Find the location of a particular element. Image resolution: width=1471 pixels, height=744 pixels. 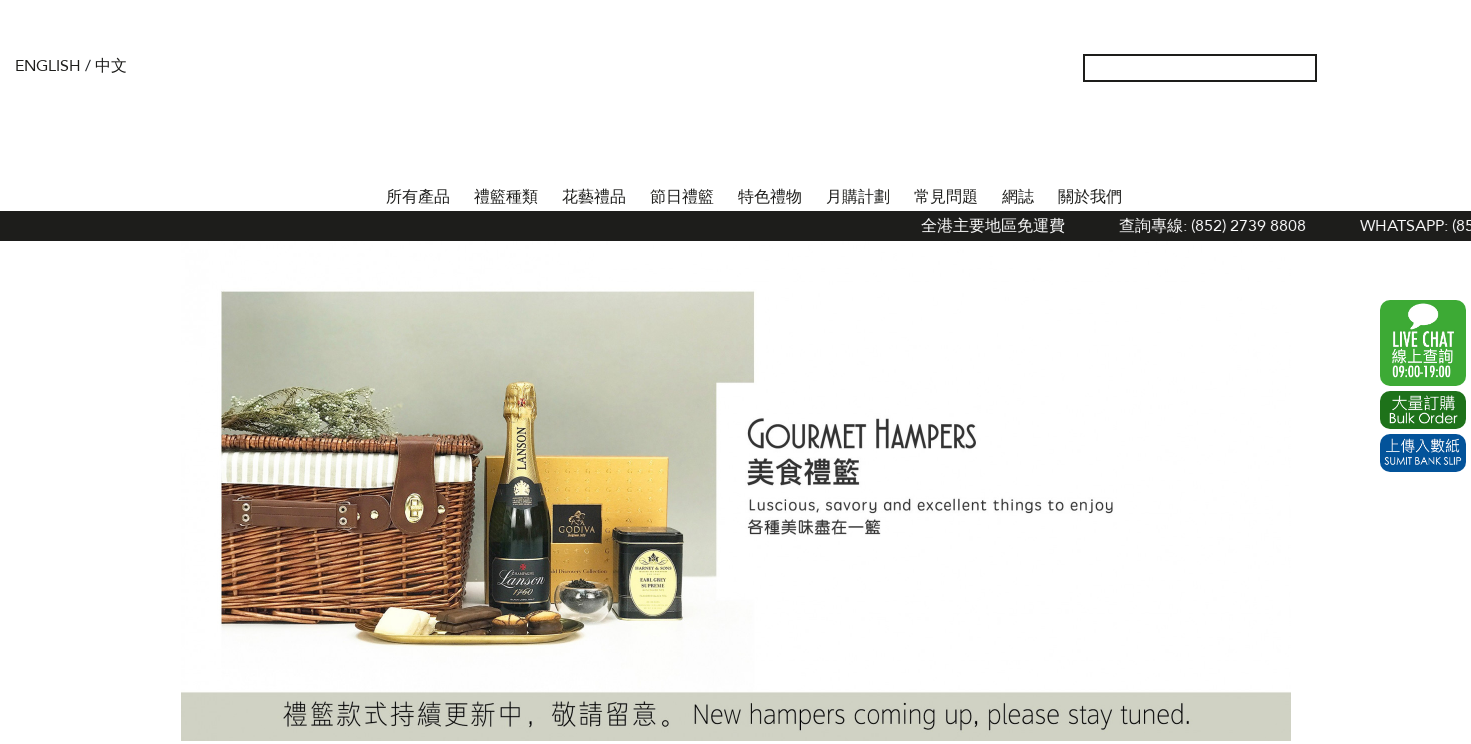

花藝禮品 is located at coordinates (594, 197).